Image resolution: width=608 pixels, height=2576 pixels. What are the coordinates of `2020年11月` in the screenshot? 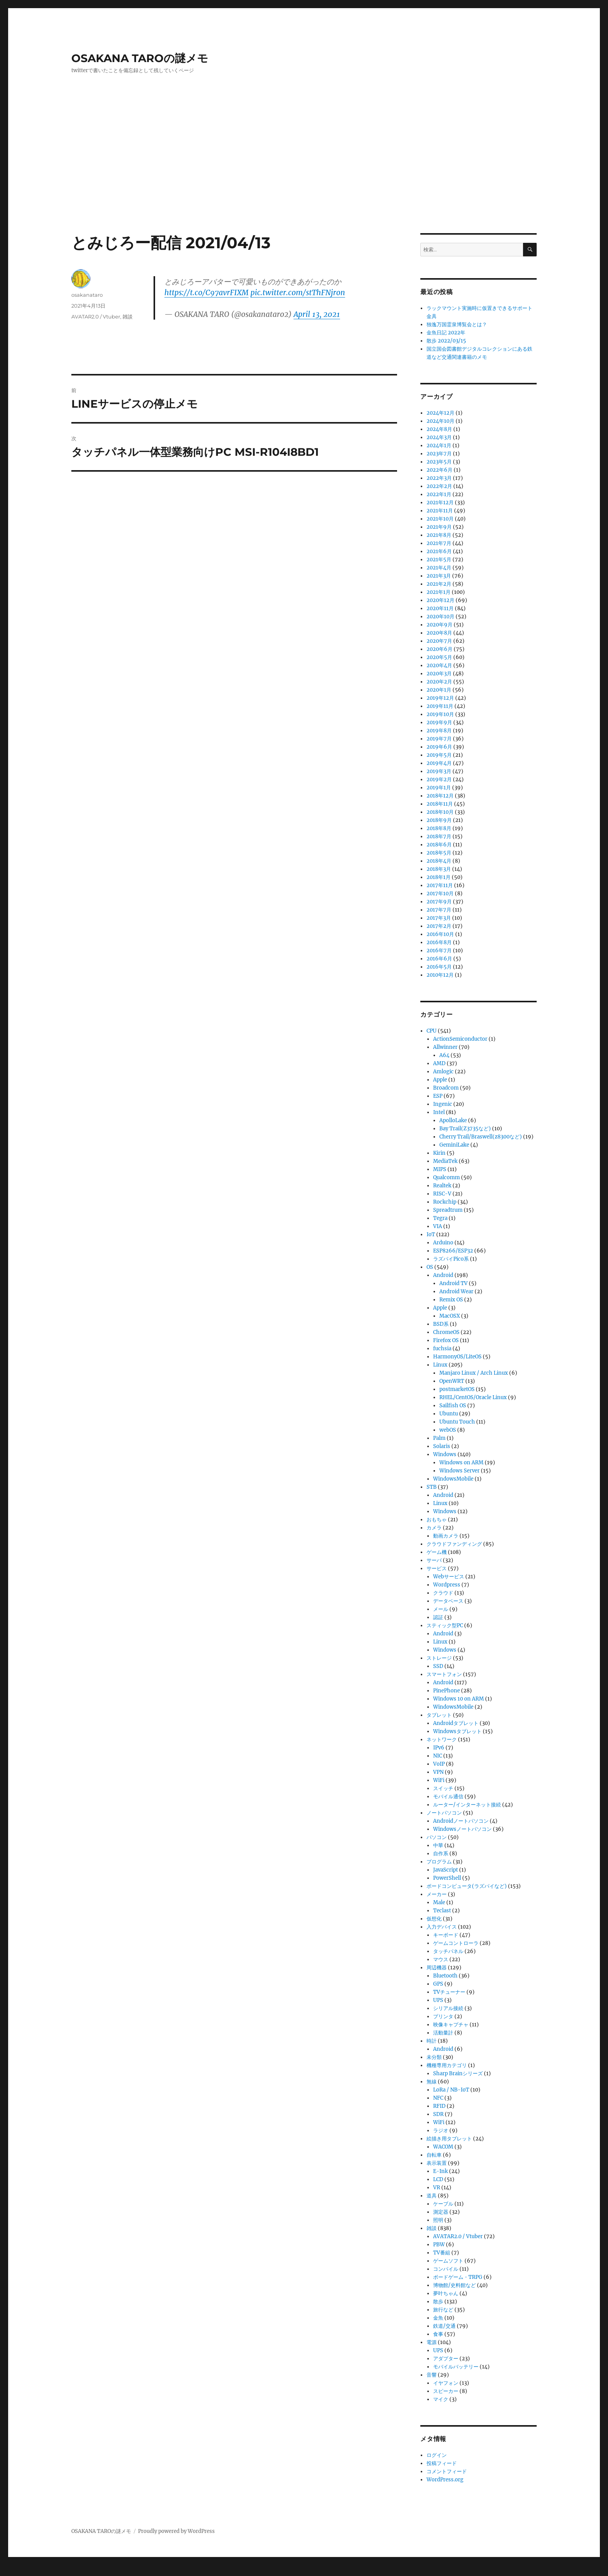 It's located at (440, 608).